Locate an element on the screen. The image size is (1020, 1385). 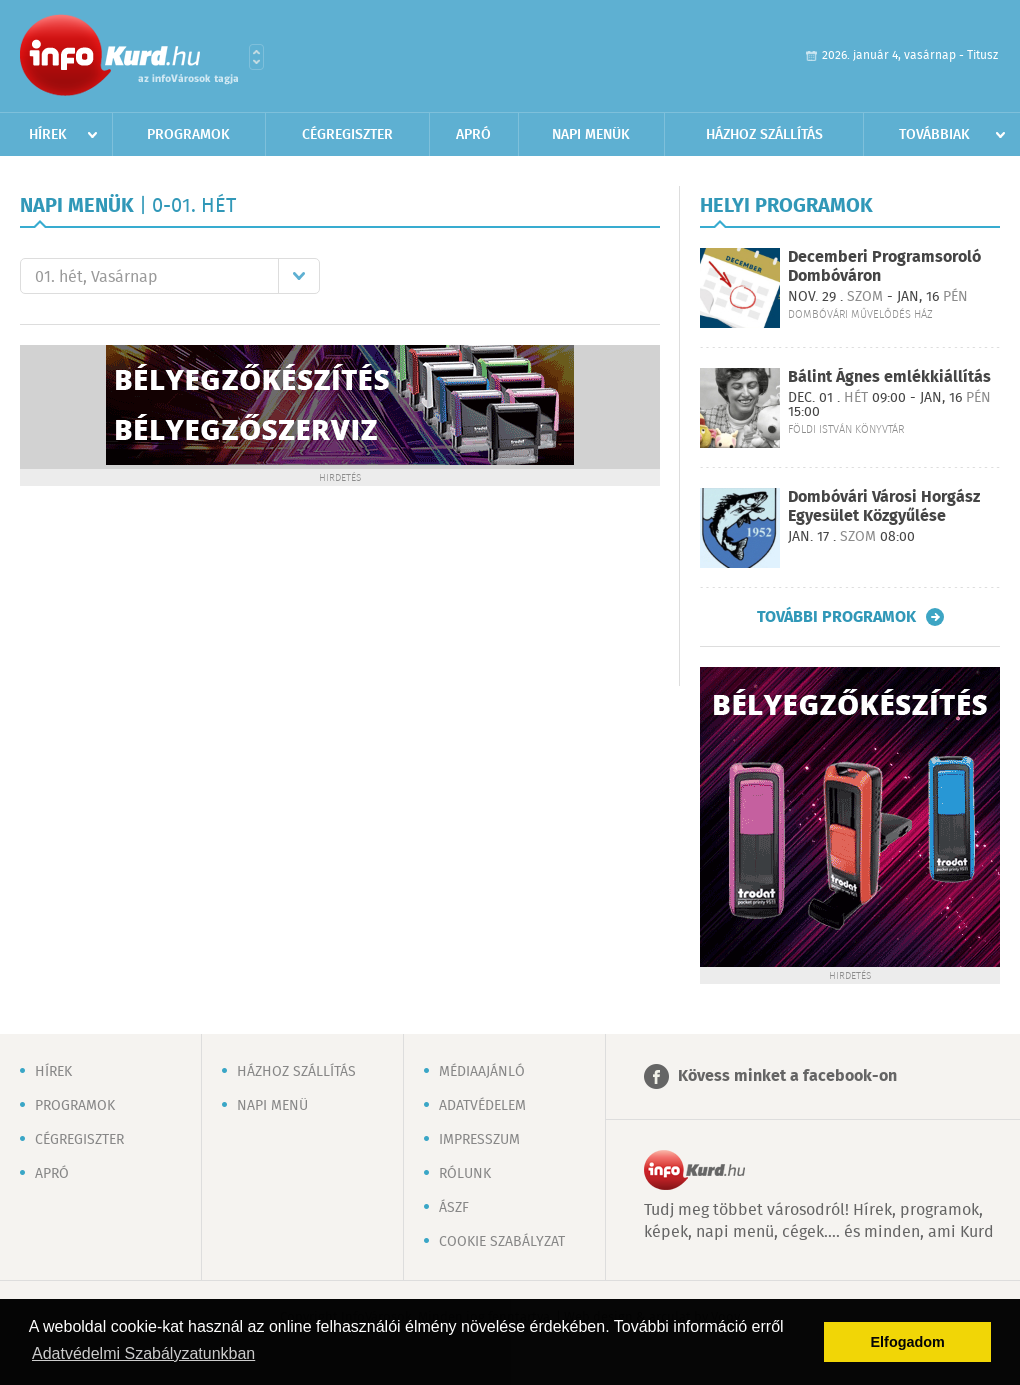
Cookie szabályzat is located at coordinates (502, 1242).